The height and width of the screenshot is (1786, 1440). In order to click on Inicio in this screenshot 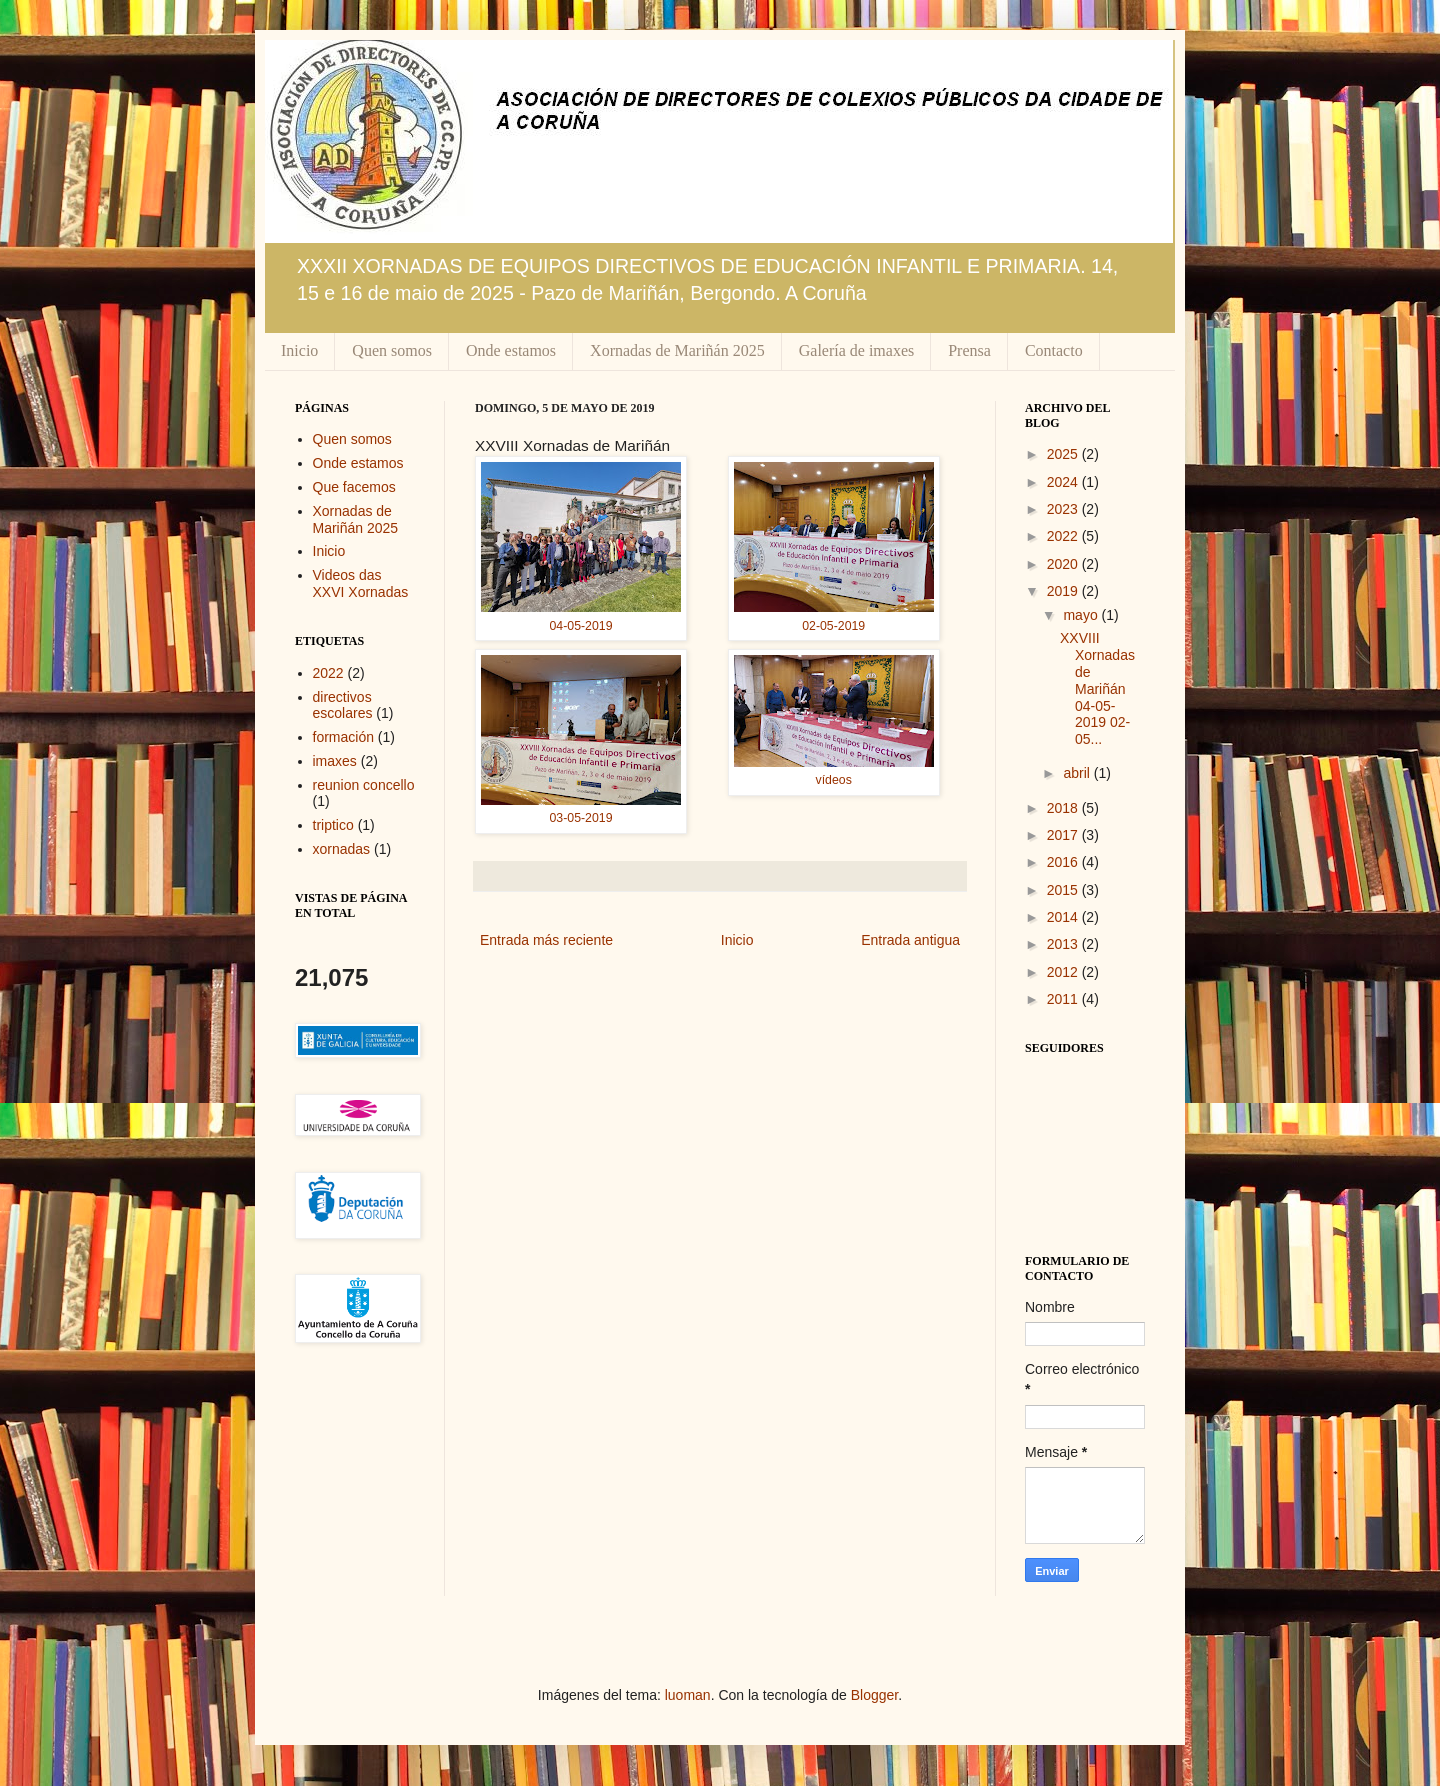, I will do `click(299, 350)`.